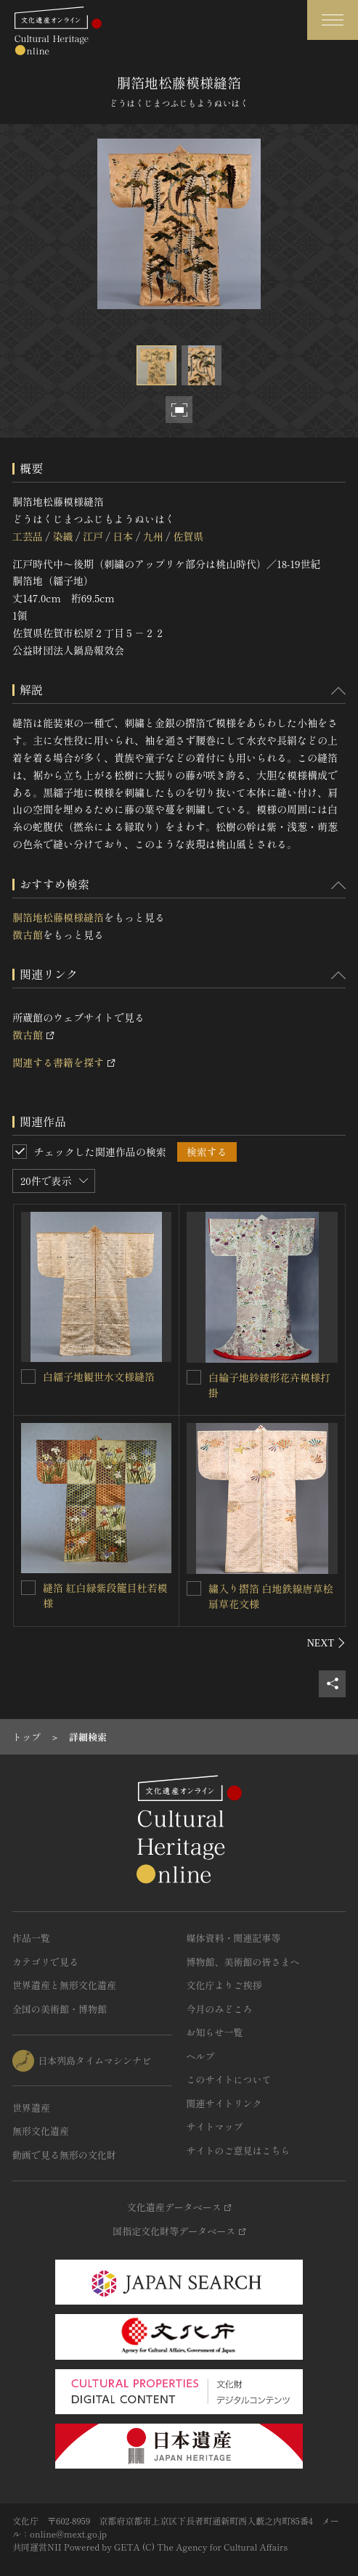  What do you see at coordinates (93, 536) in the screenshot?
I see `江戸` at bounding box center [93, 536].